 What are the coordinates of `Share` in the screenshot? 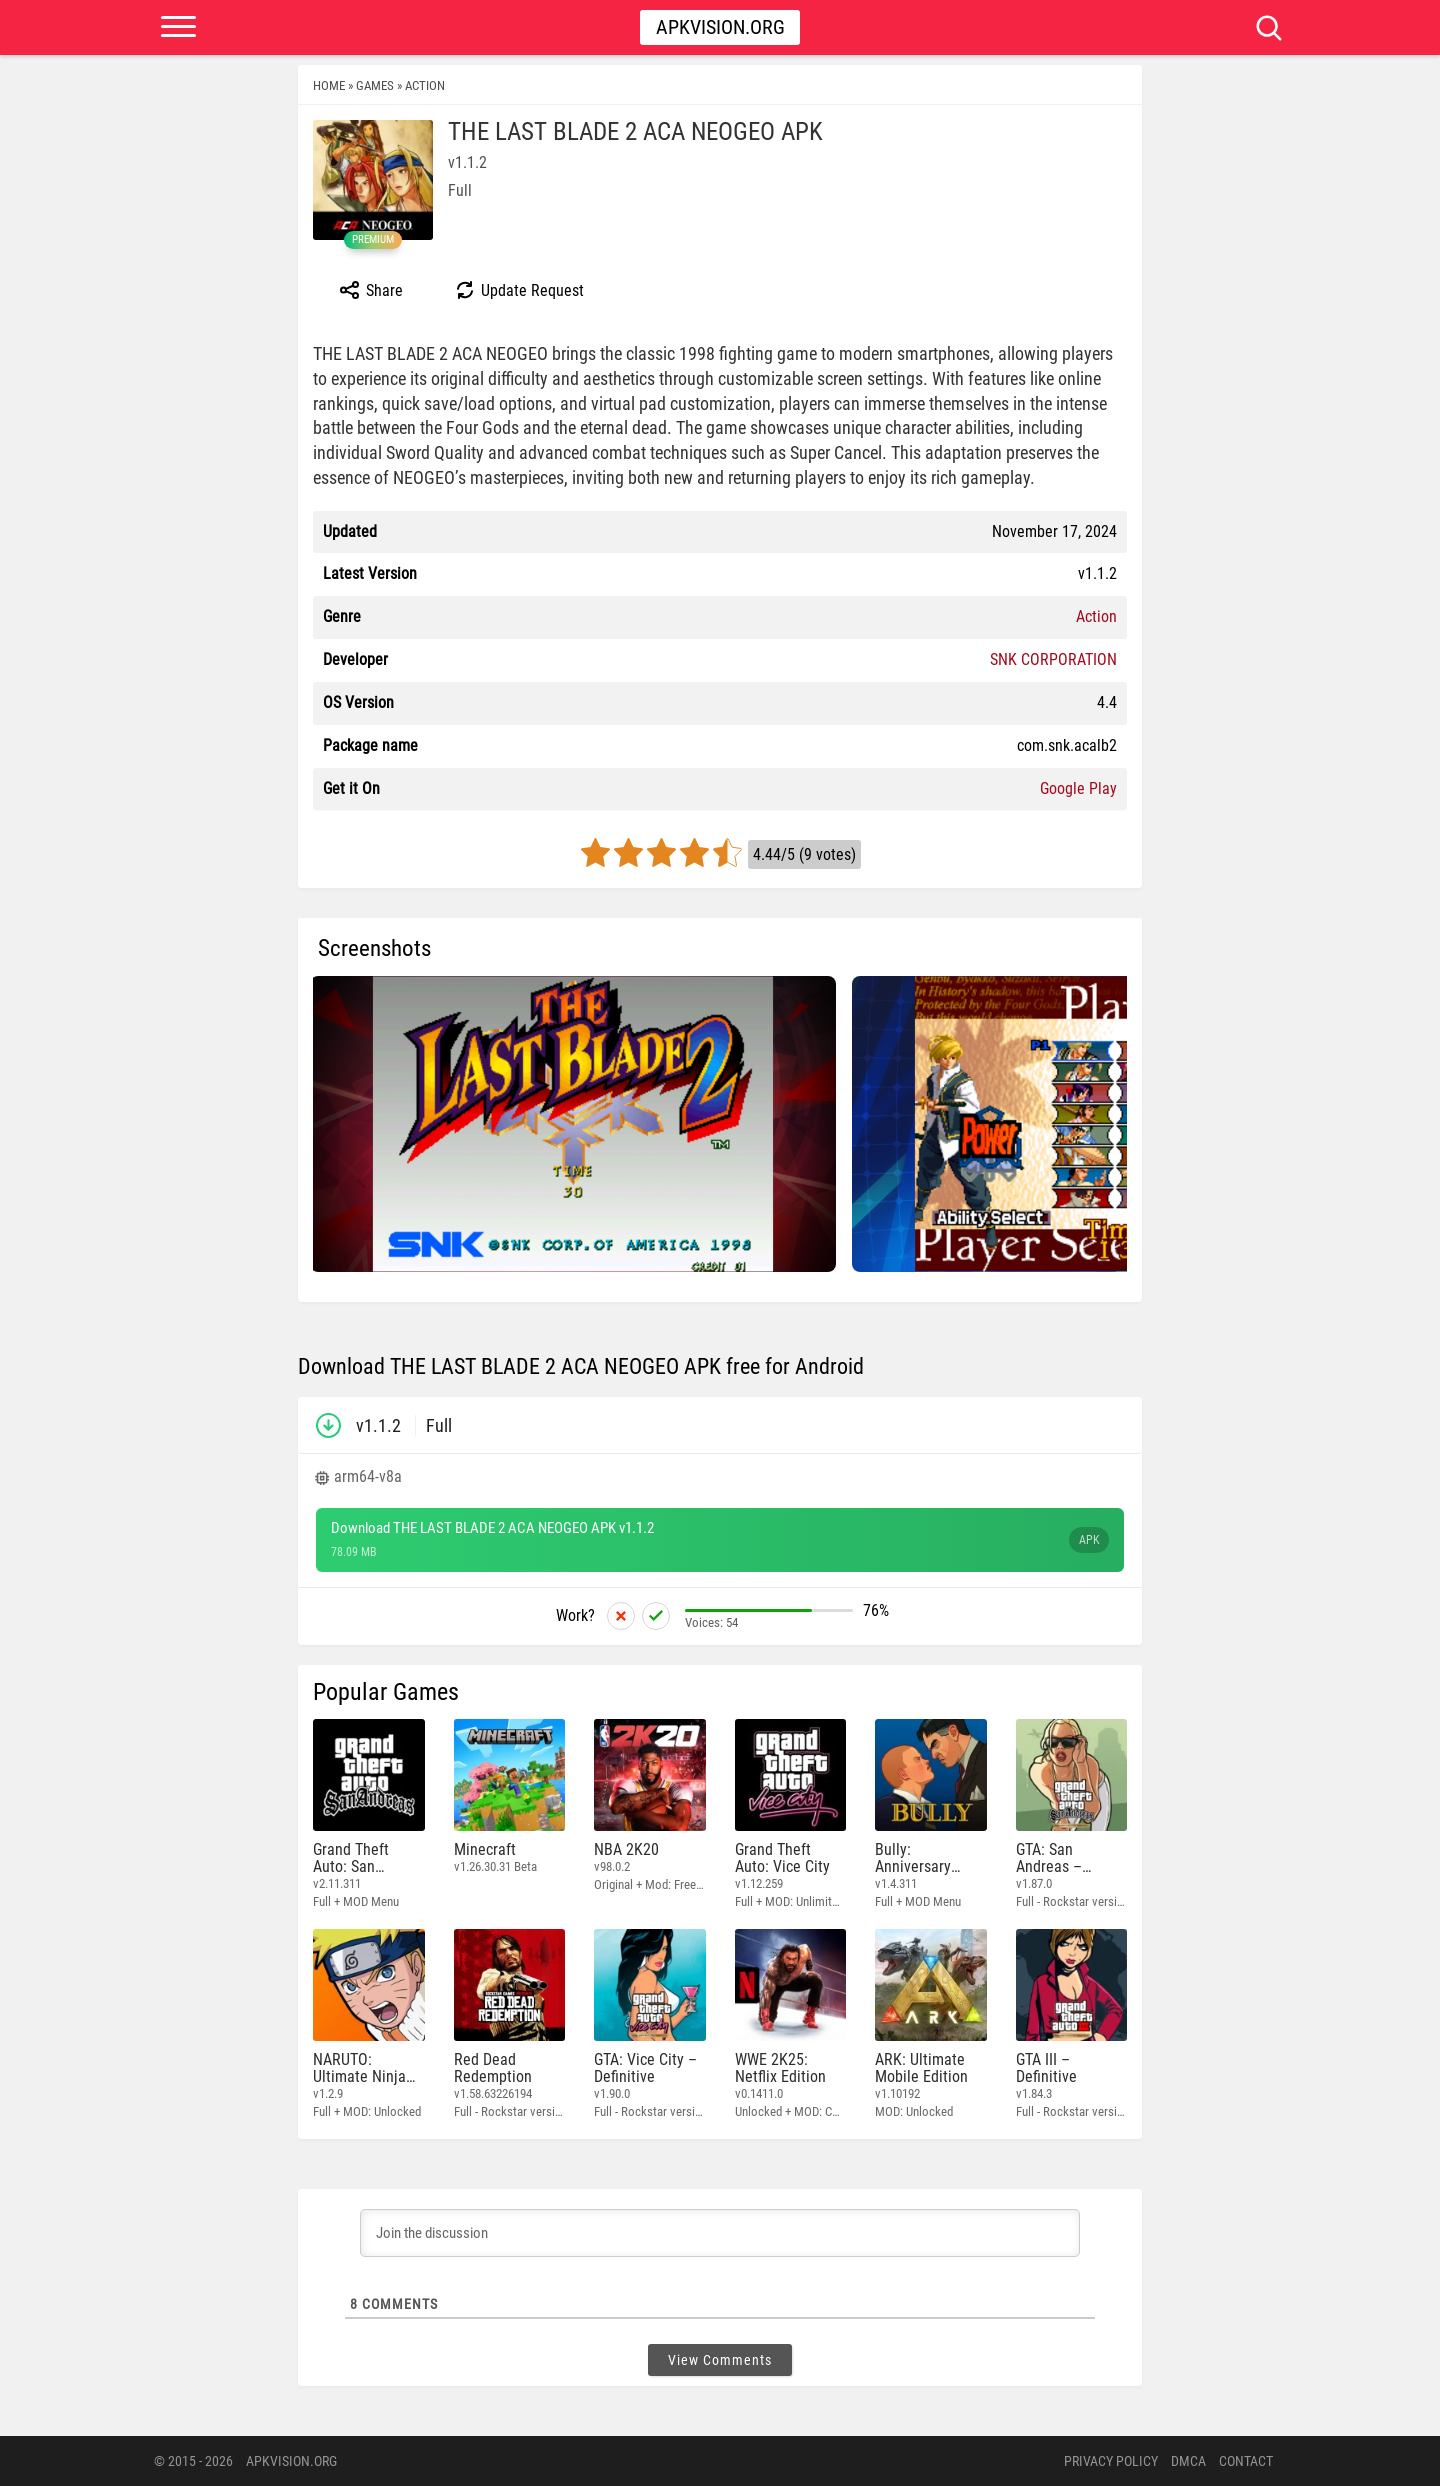 It's located at (370, 290).